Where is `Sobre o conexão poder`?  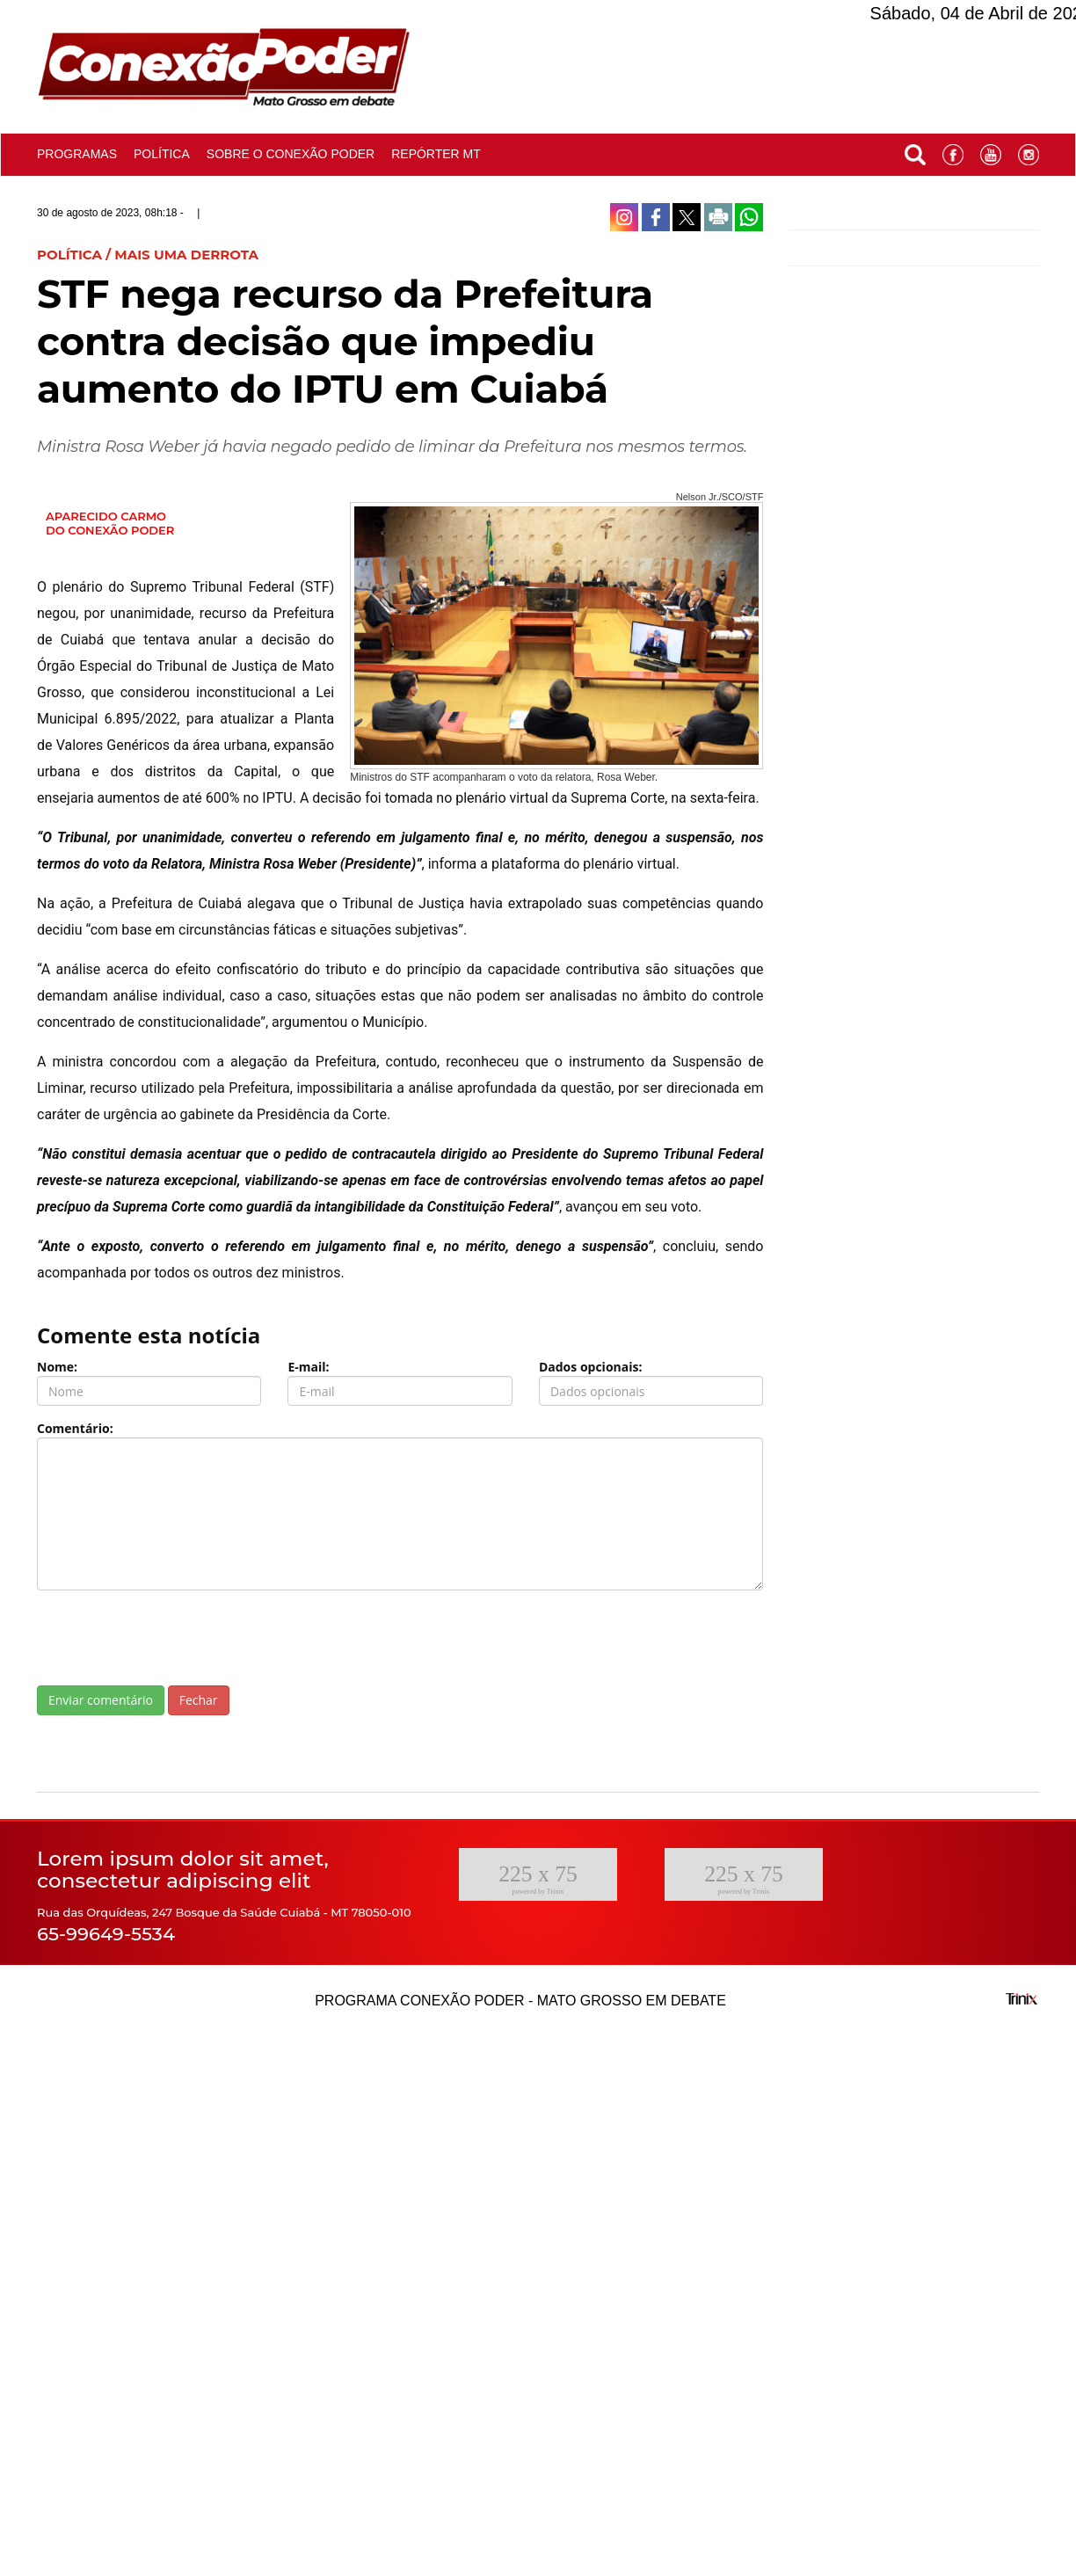
Sobre o conexão poder is located at coordinates (290, 154).